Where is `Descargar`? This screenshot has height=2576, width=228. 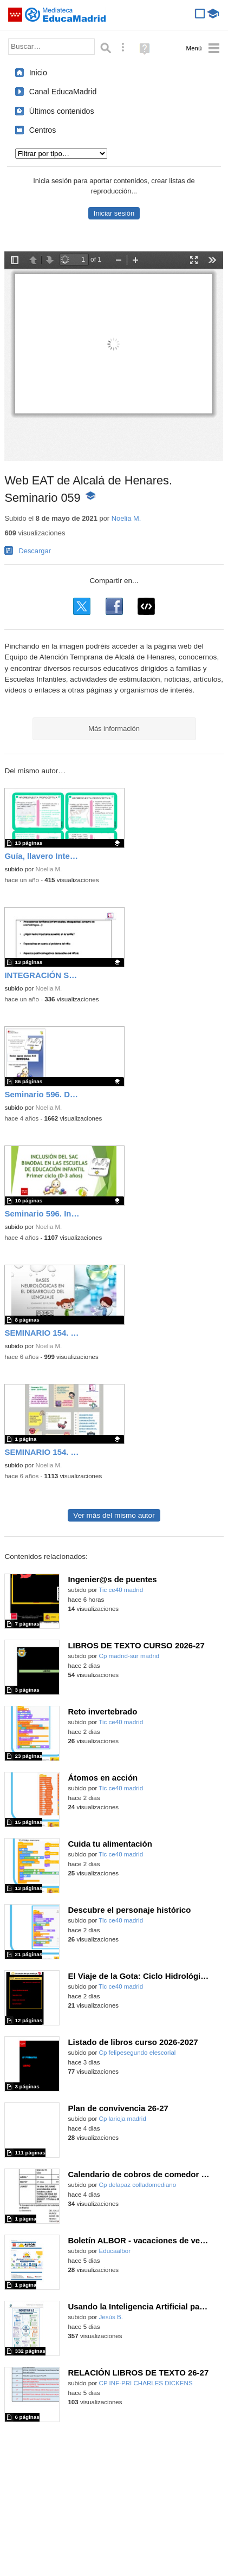 Descargar is located at coordinates (34, 551).